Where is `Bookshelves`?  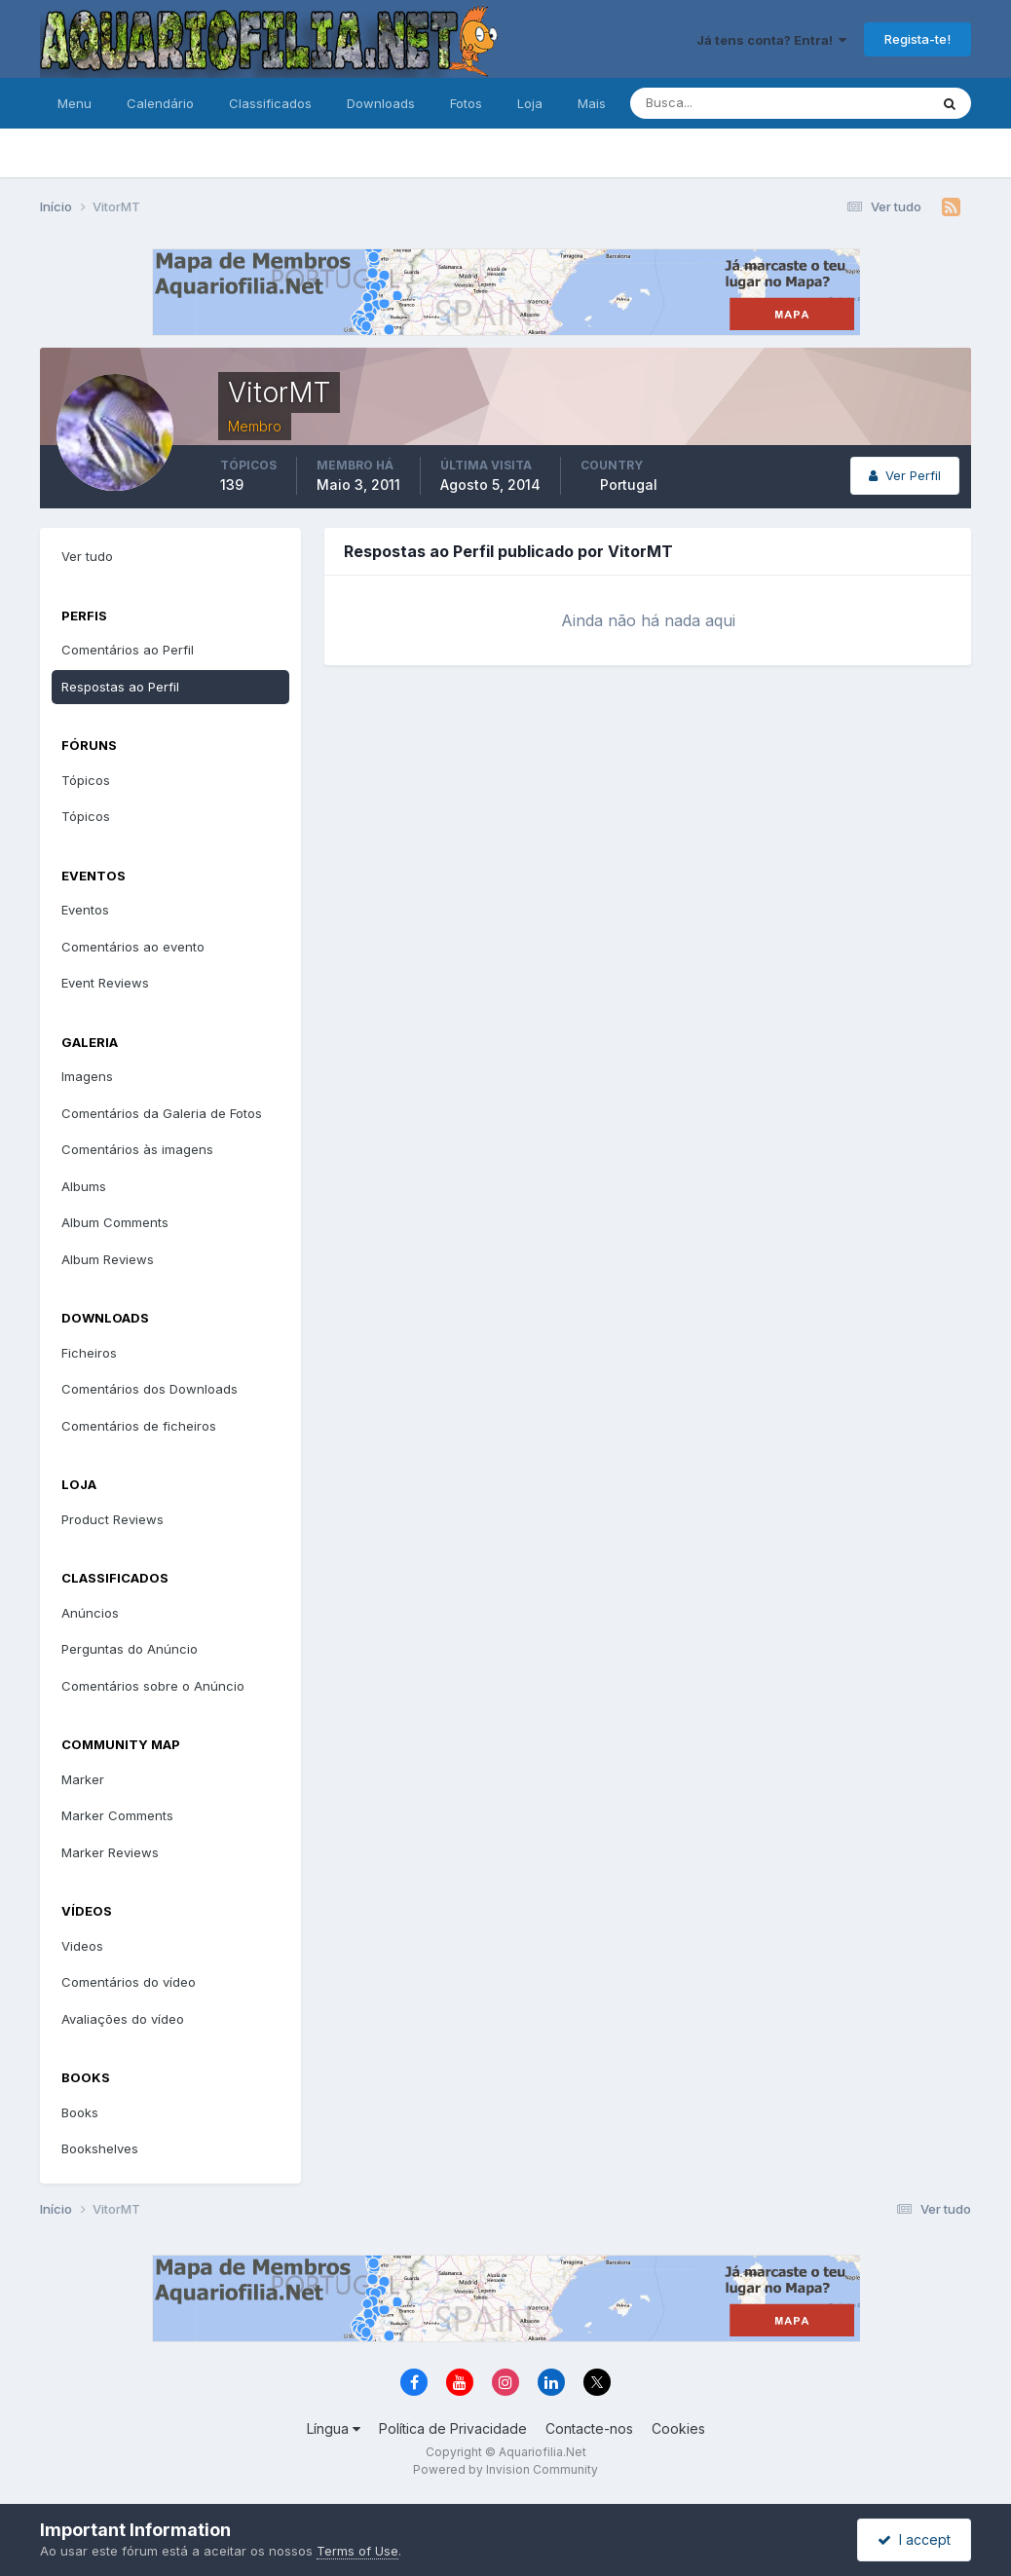
Bookshelves is located at coordinates (99, 2148).